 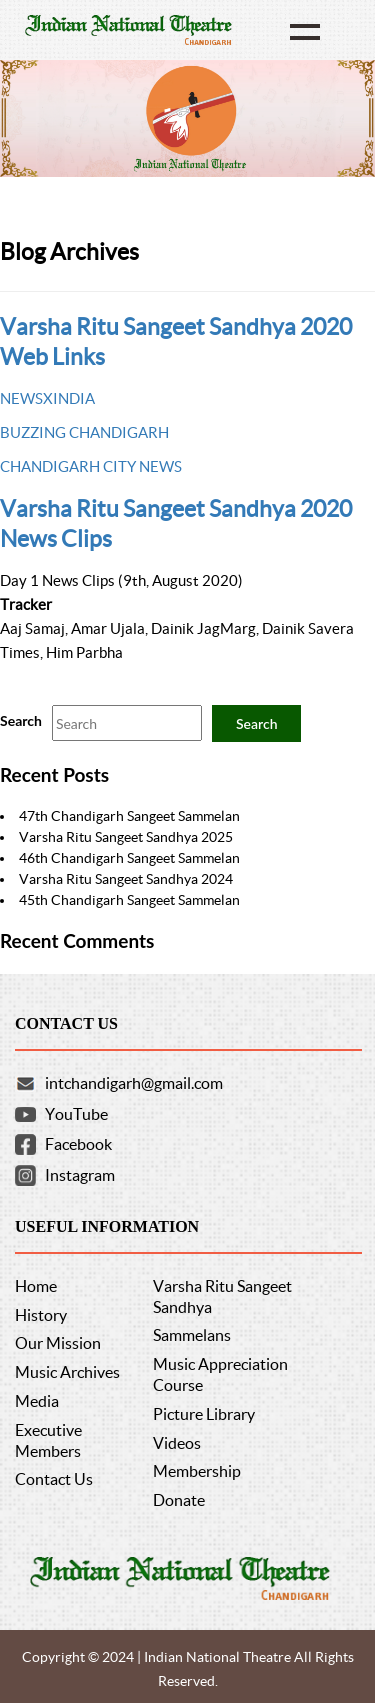 What do you see at coordinates (126, 879) in the screenshot?
I see `Varsha Ritu Sangeet Sandhya 2024` at bounding box center [126, 879].